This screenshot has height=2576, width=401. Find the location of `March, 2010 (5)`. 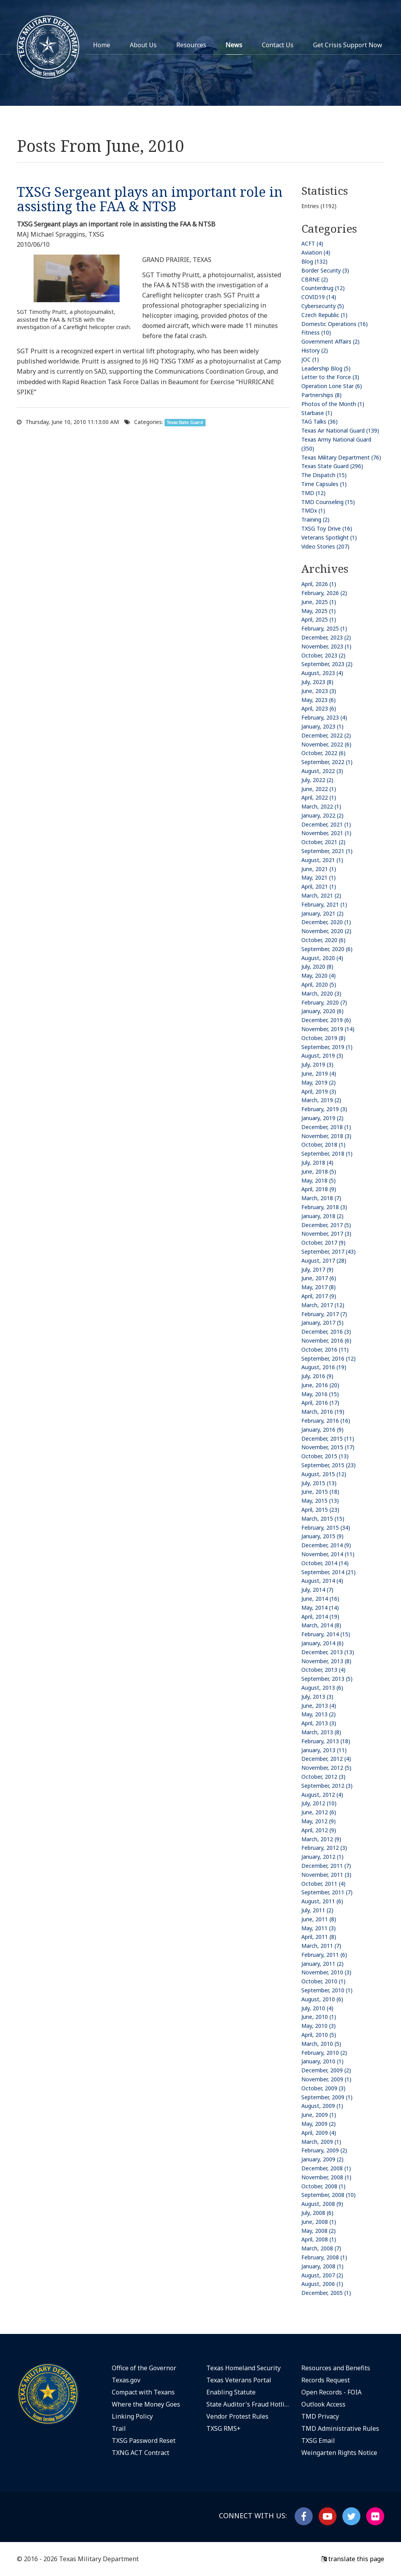

March, 2010 (5) is located at coordinates (321, 2043).